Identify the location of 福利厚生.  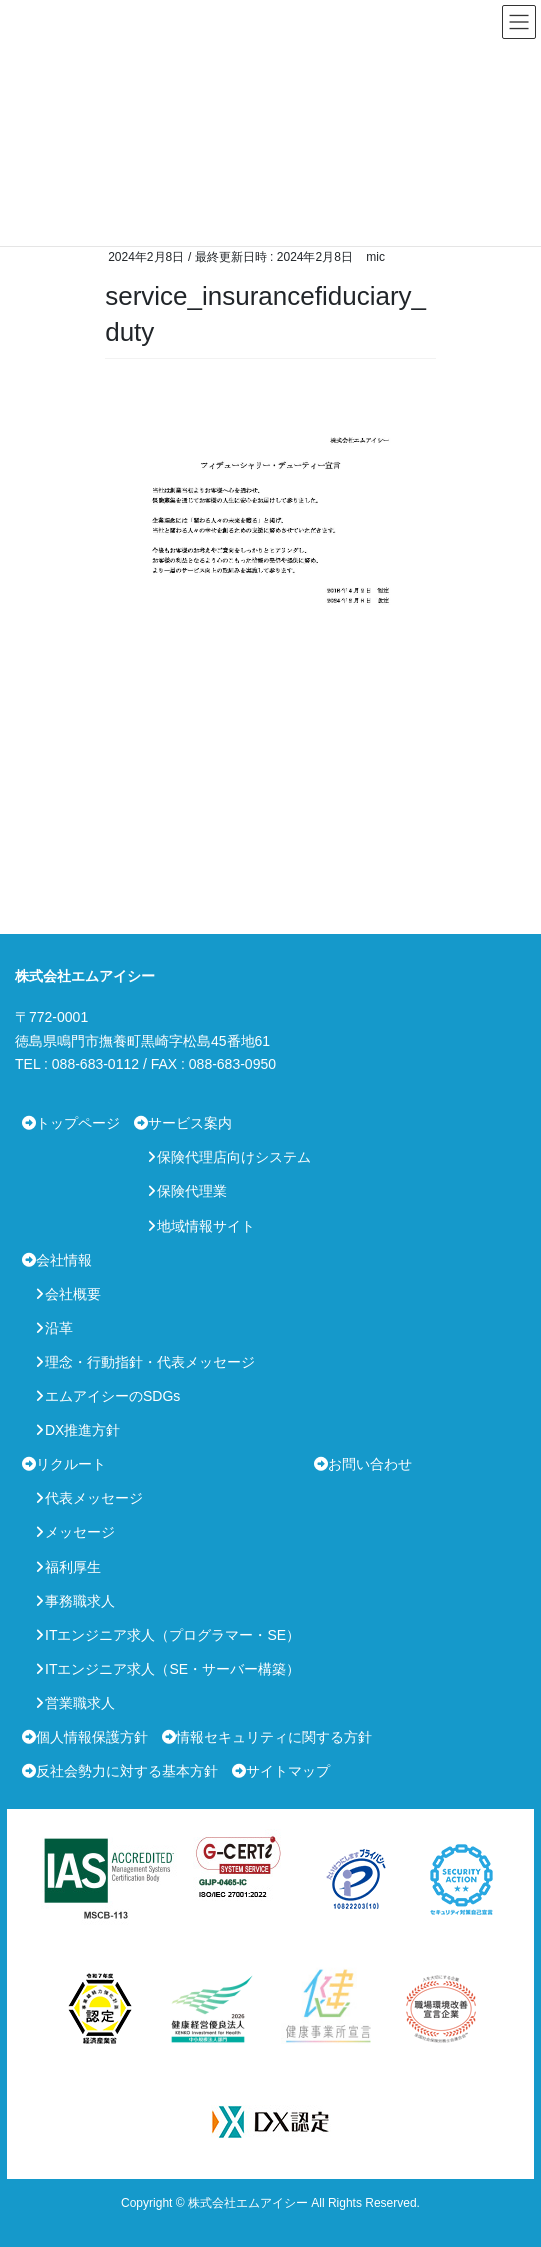
(73, 1567).